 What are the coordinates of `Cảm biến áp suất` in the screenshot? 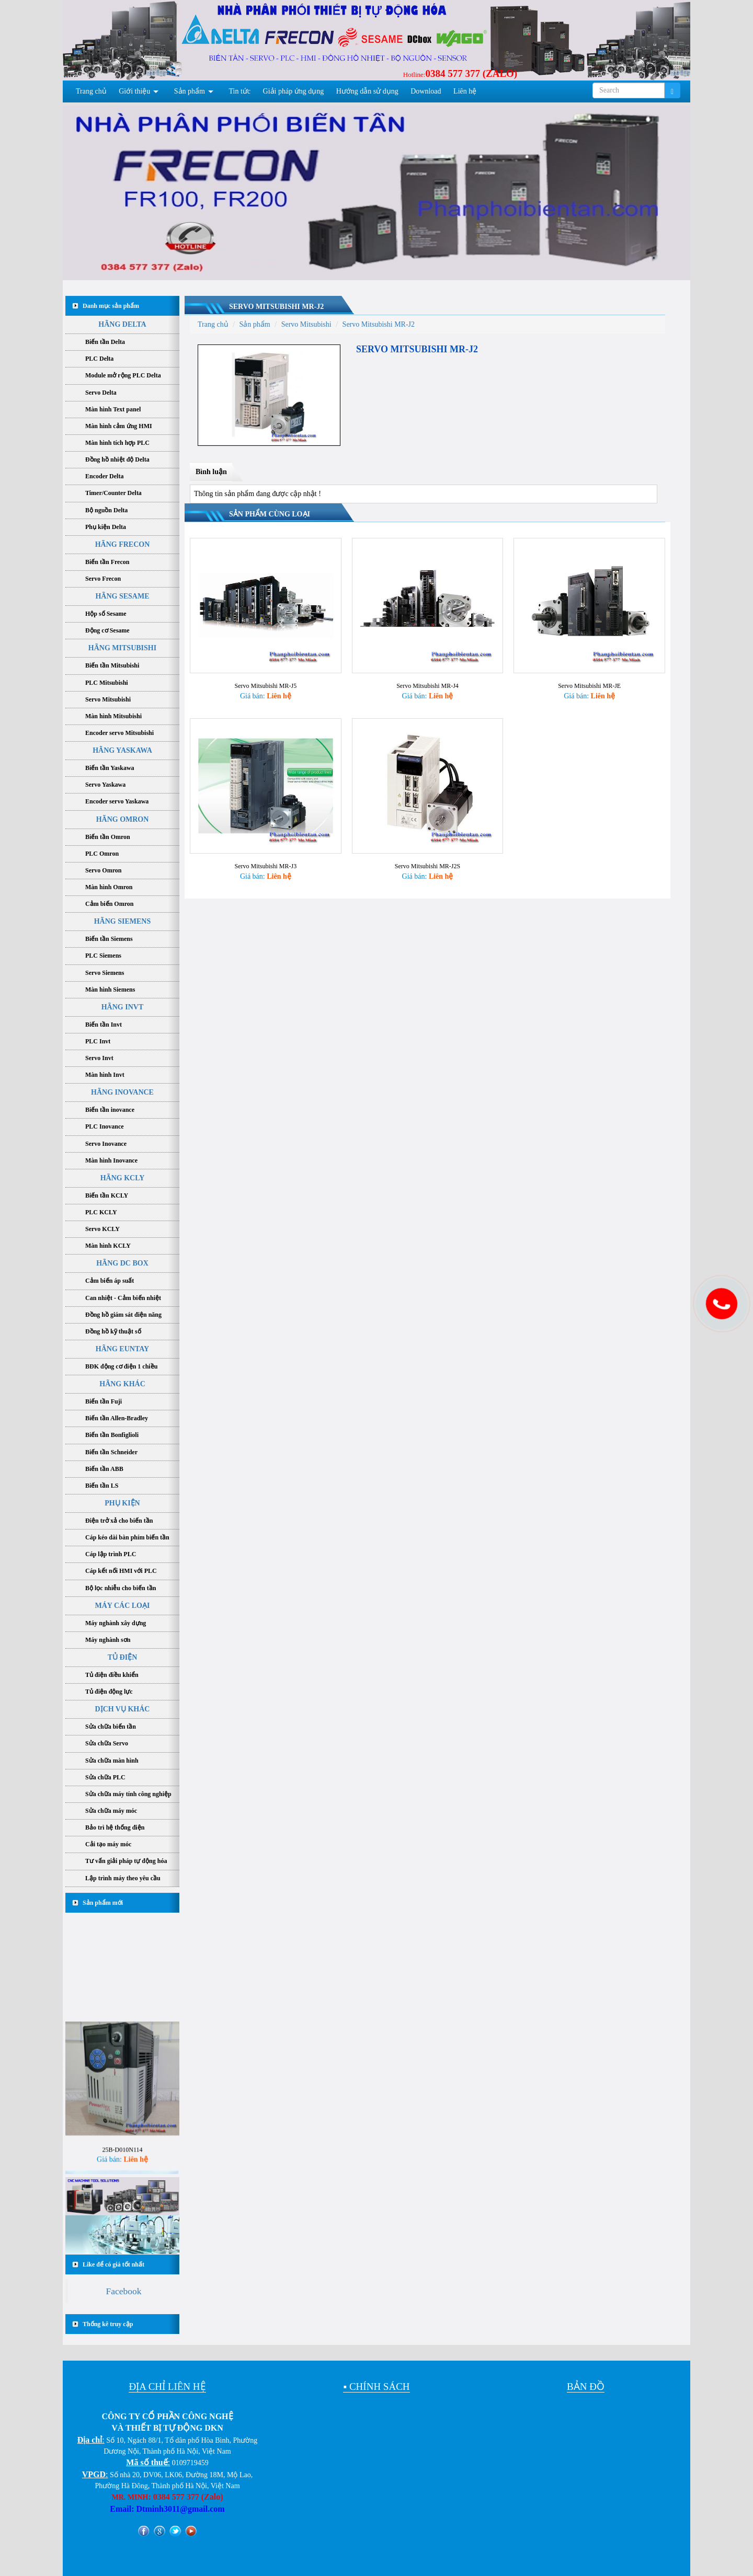 It's located at (109, 1280).